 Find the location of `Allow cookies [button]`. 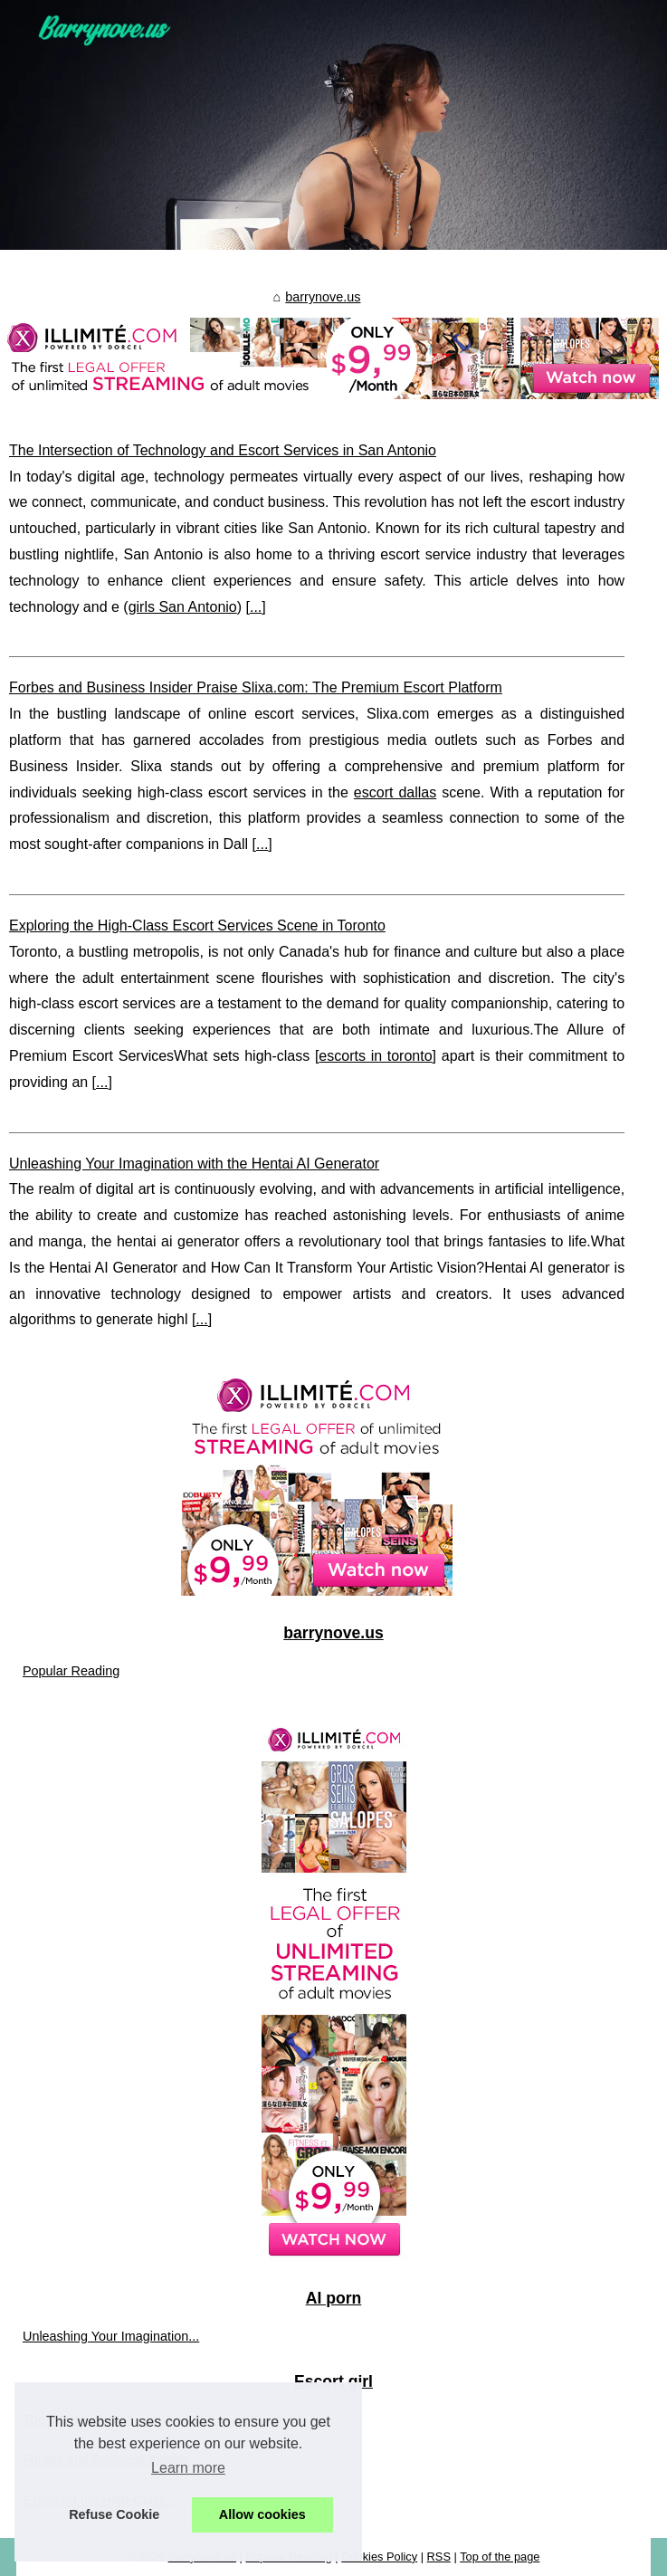

Allow cookies [button] is located at coordinates (262, 2514).